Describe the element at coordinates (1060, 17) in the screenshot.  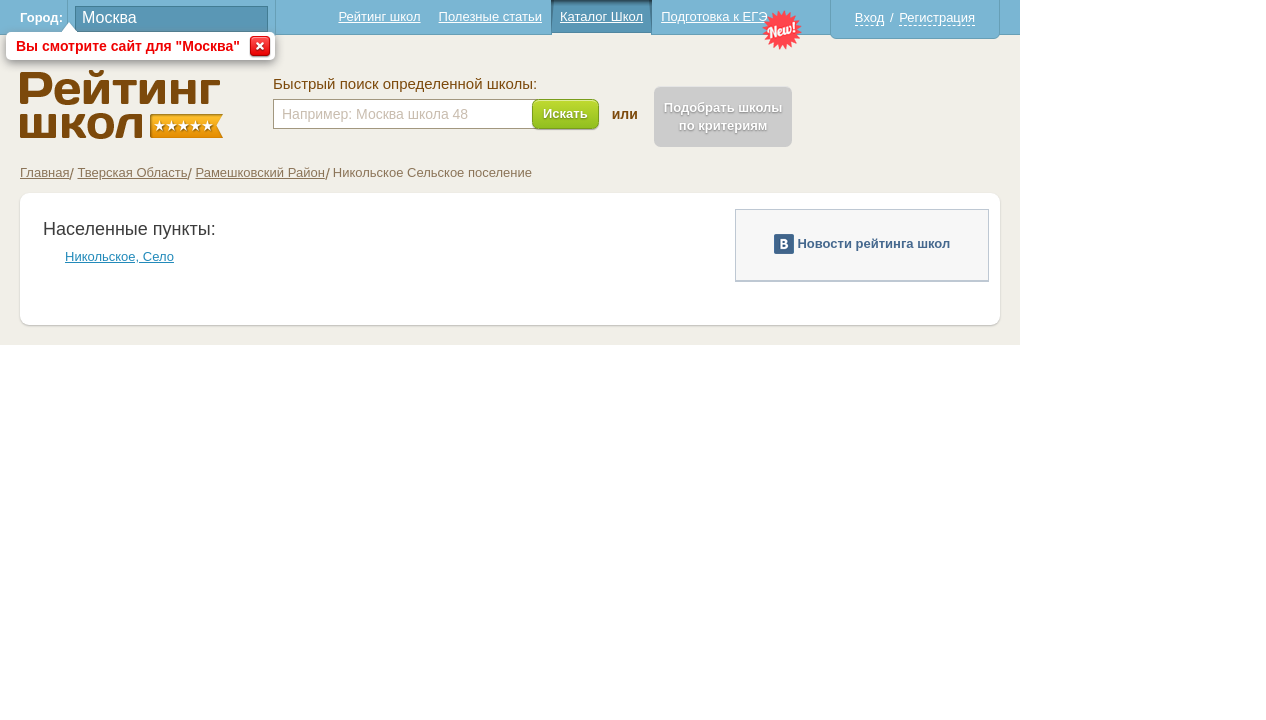
I see `Регистрация` at that location.